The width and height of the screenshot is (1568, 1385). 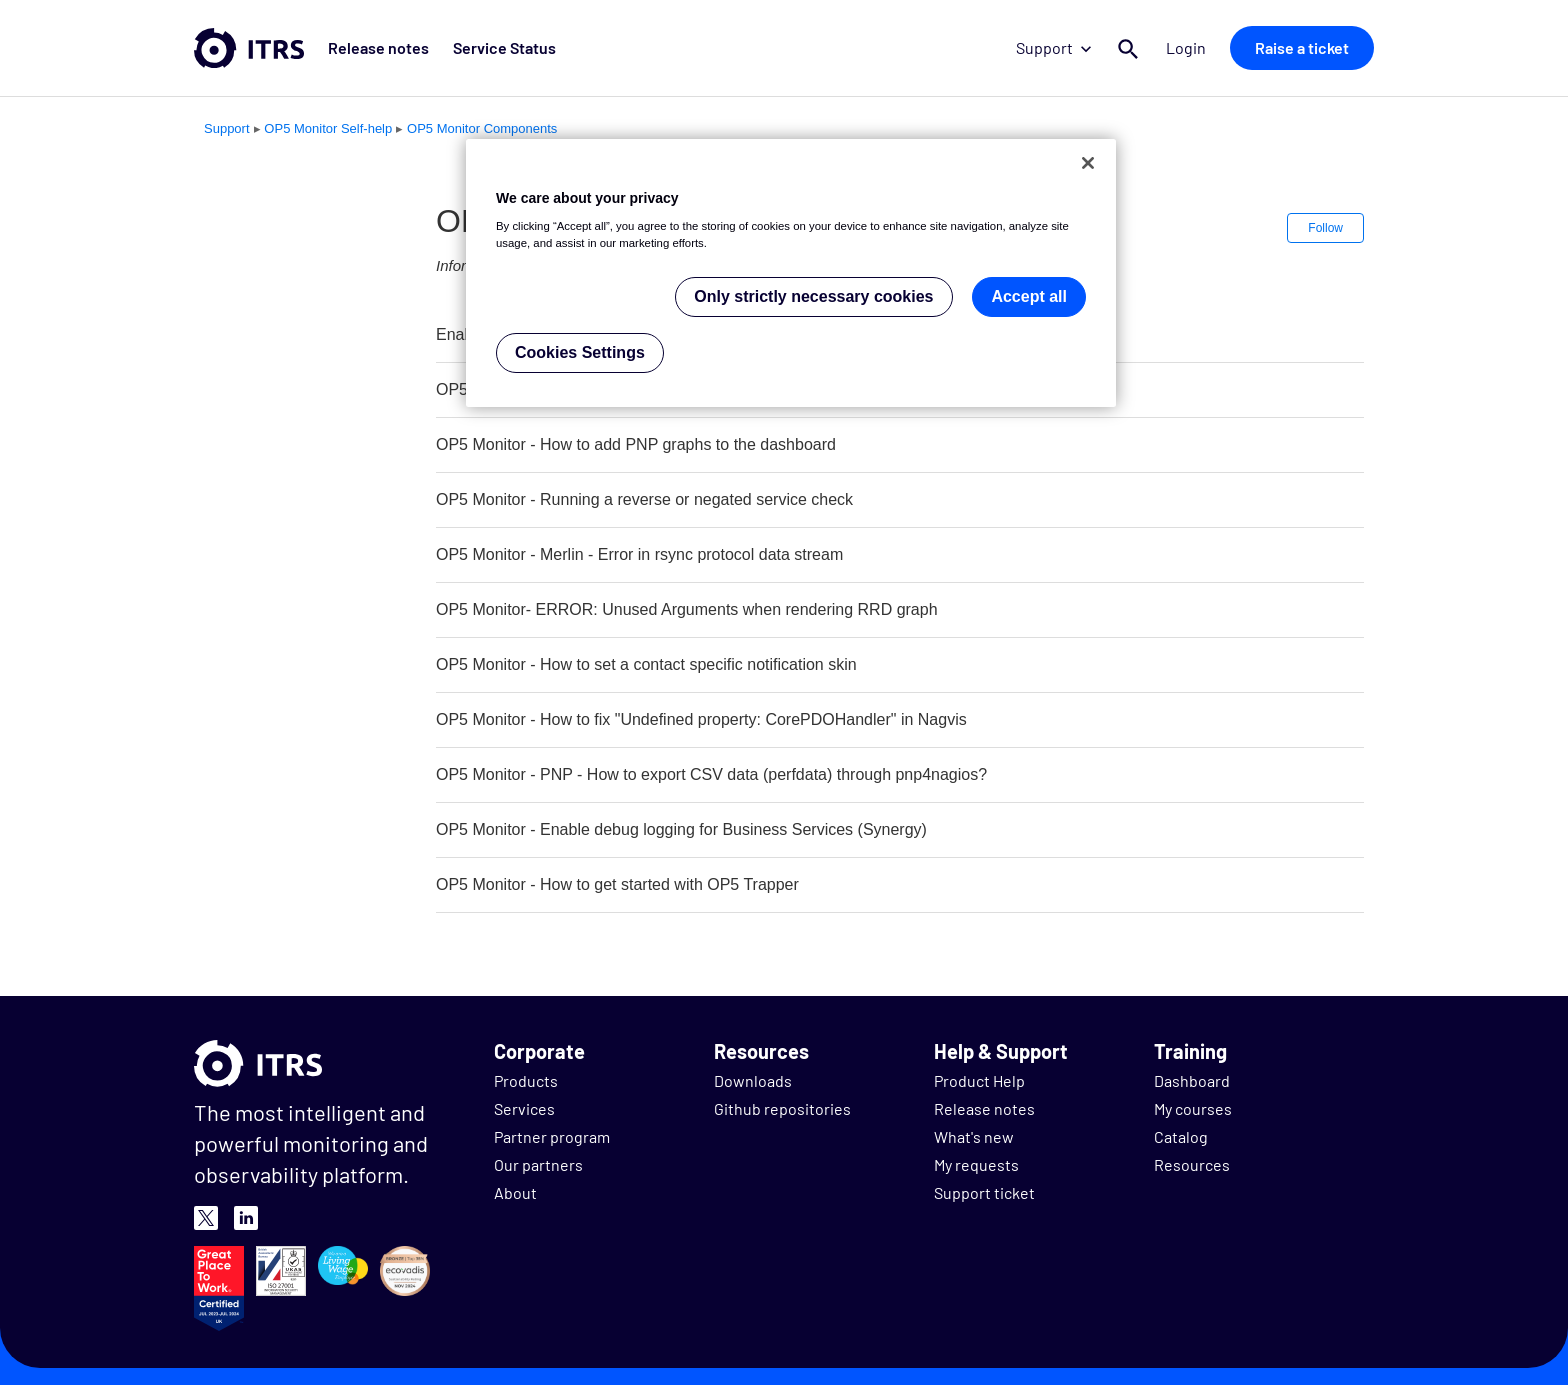 I want to click on Products, so click(x=526, y=1080).